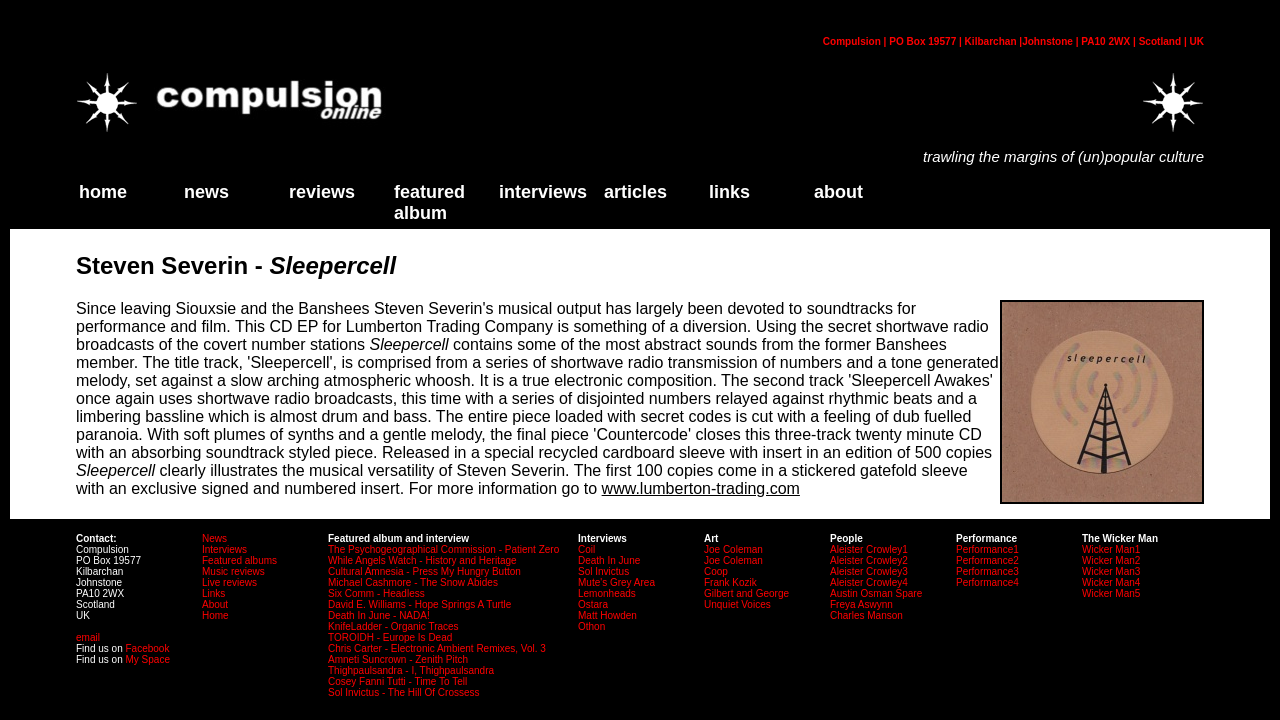 This screenshot has height=720, width=1280. Describe the element at coordinates (1111, 582) in the screenshot. I see `Wicker Man4` at that location.